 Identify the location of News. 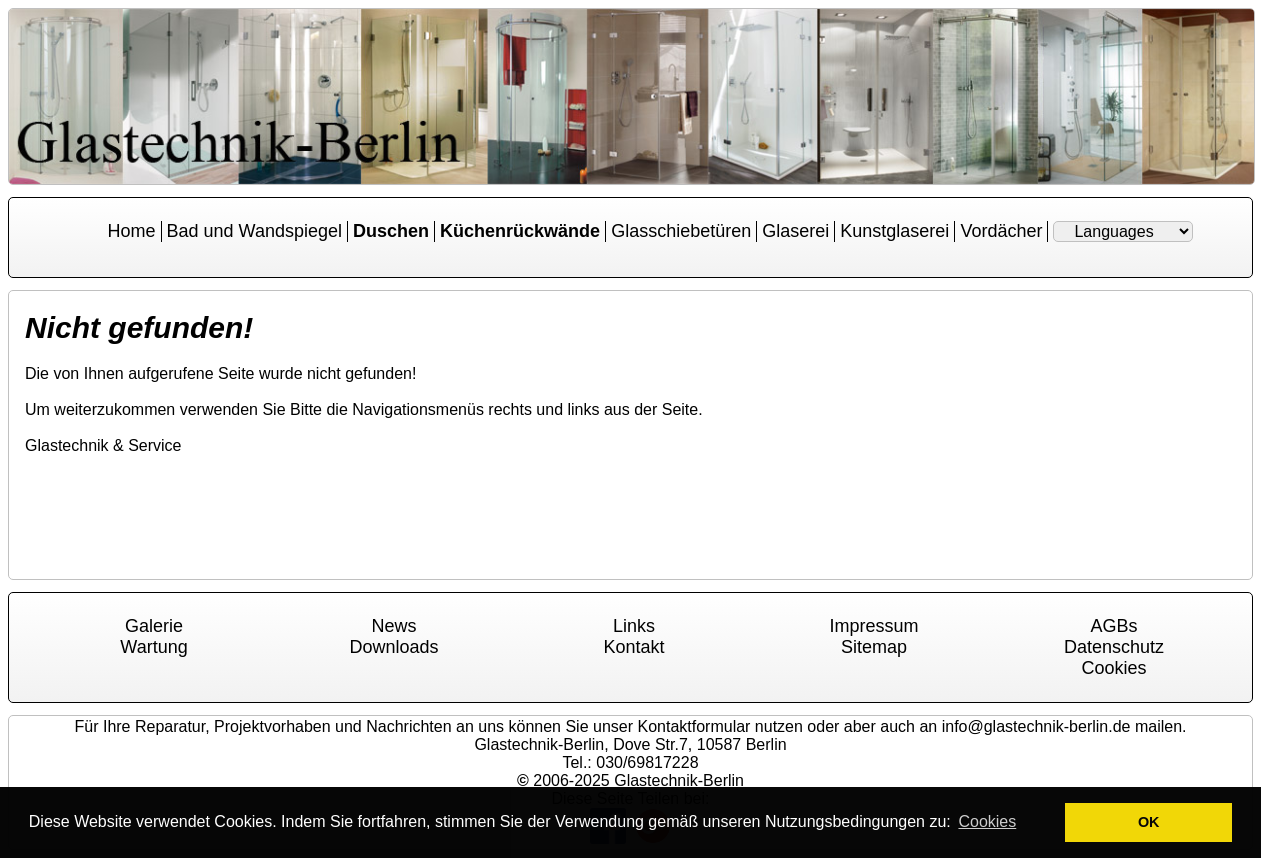
(393, 626).